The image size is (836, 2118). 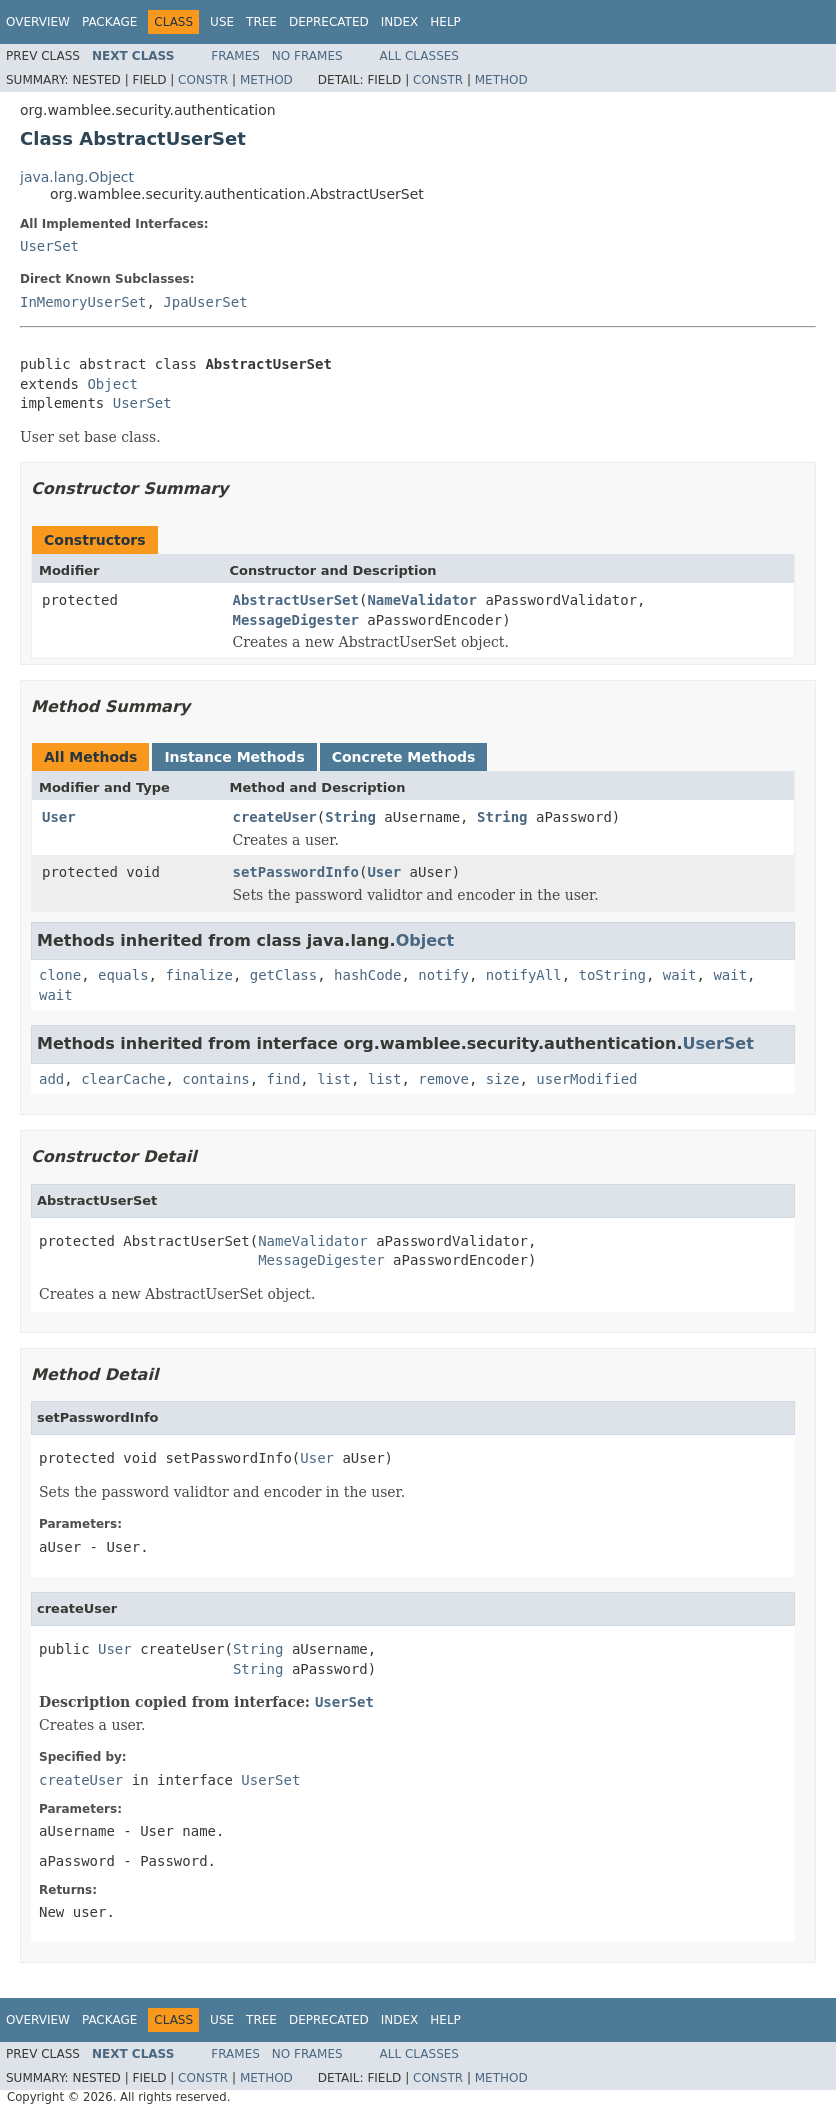 I want to click on Instance Methods, so click(x=234, y=757).